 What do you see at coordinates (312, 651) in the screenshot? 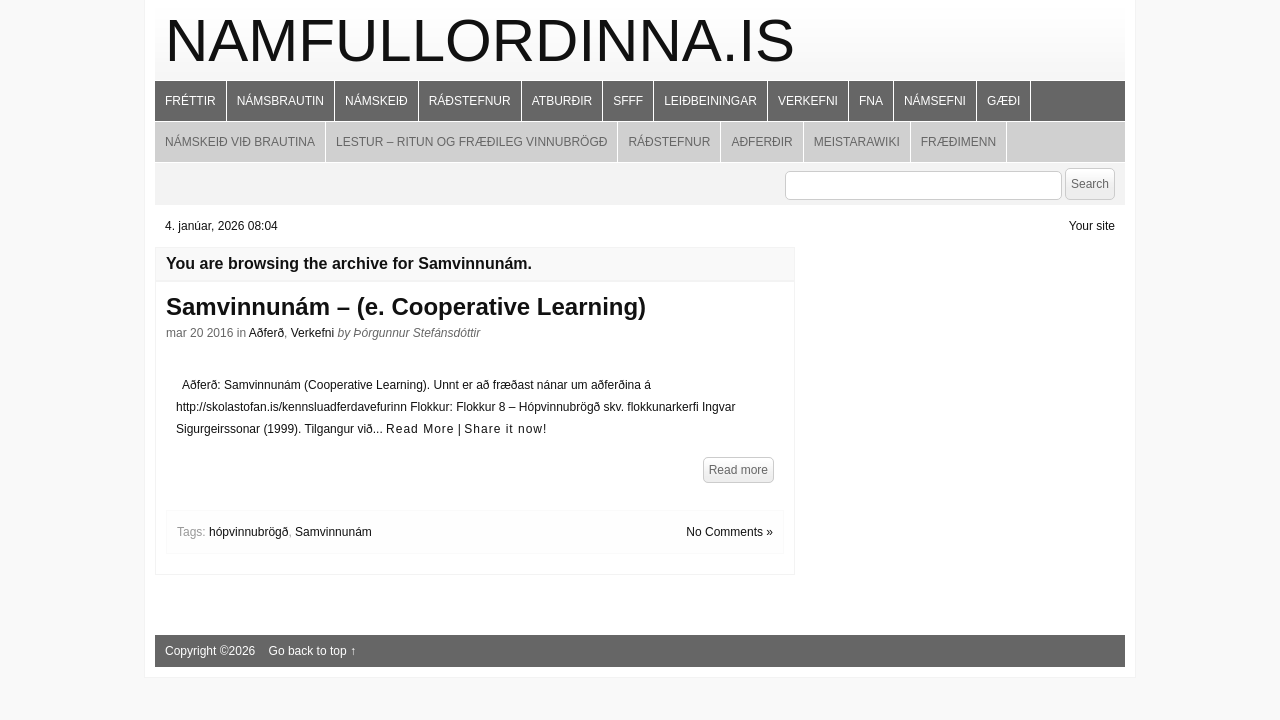
I see `Go back to top ↑` at bounding box center [312, 651].